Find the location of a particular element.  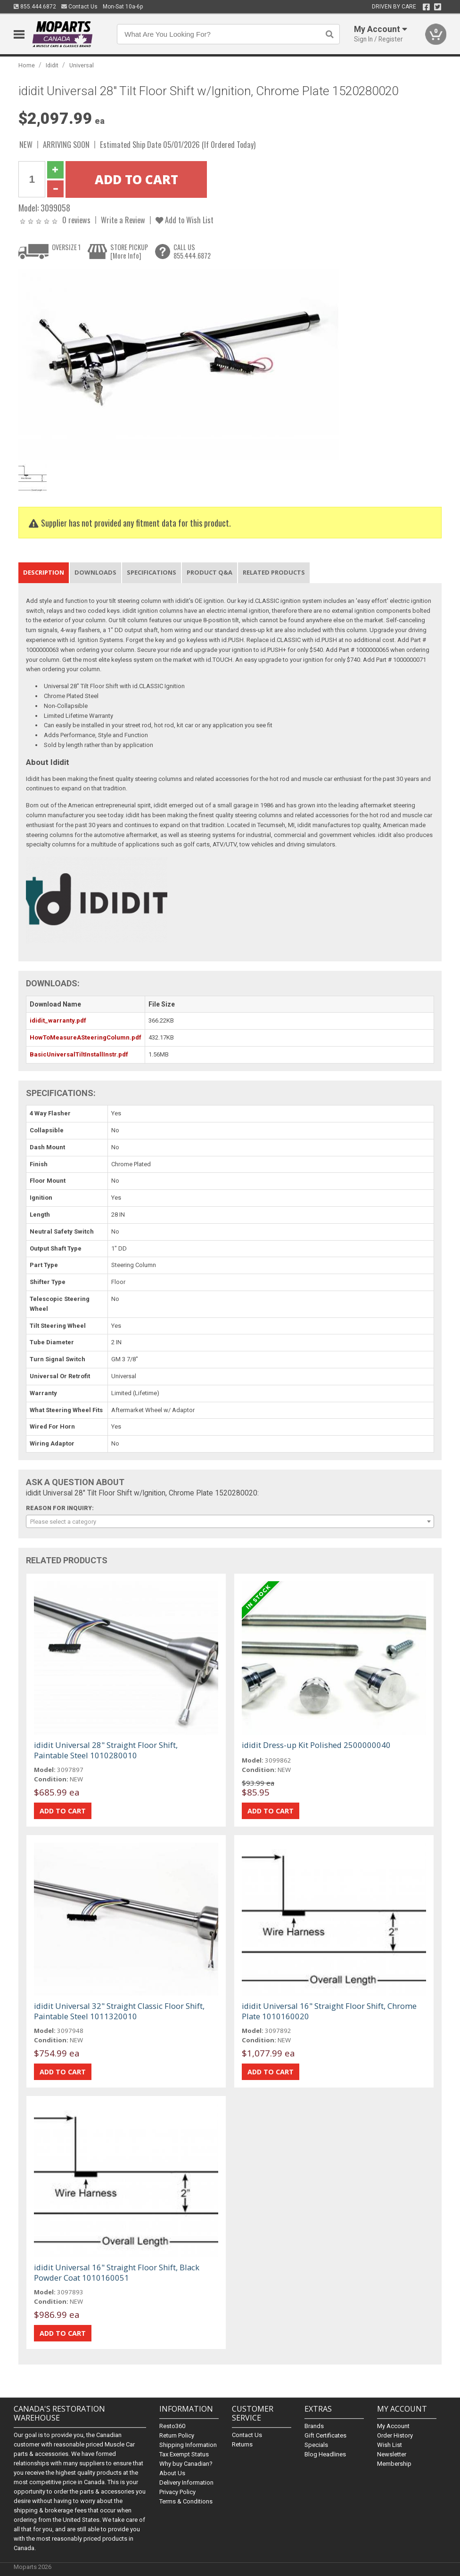

ididit Universal 16" Straight Floor Shift, Black Powder Coat 1010160051 is located at coordinates (116, 2272).